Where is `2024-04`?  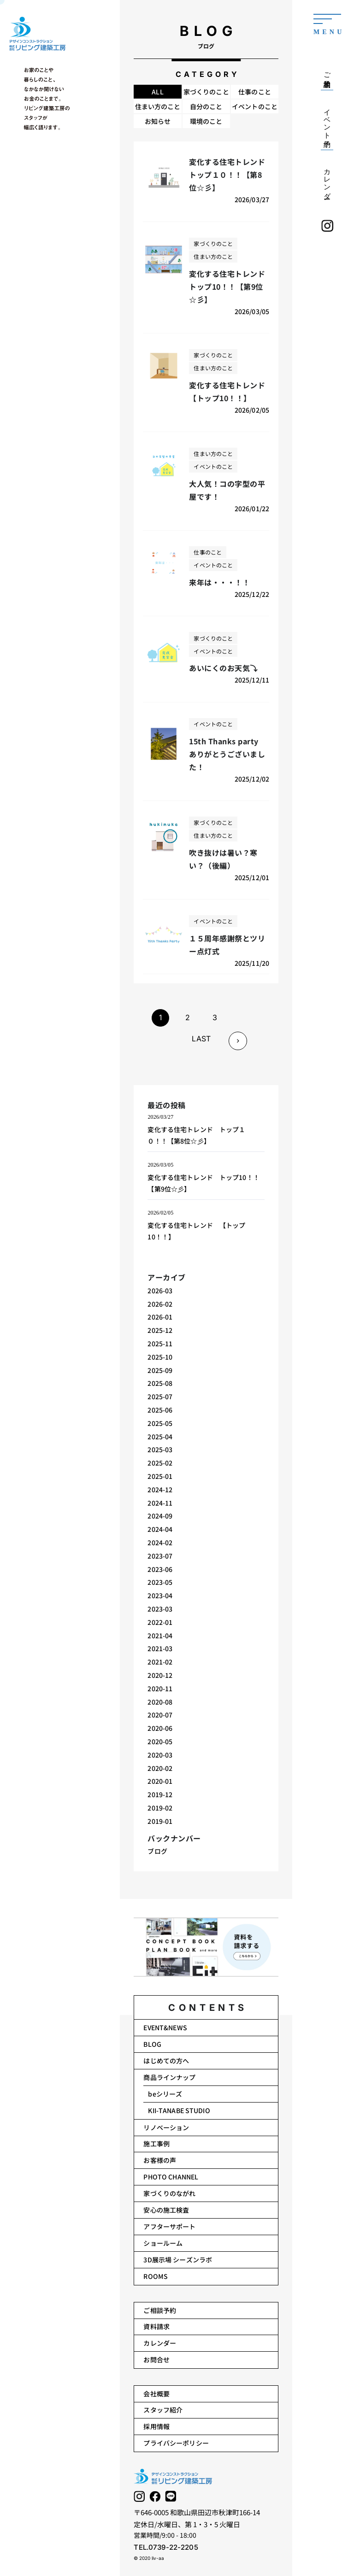 2024-04 is located at coordinates (161, 1529).